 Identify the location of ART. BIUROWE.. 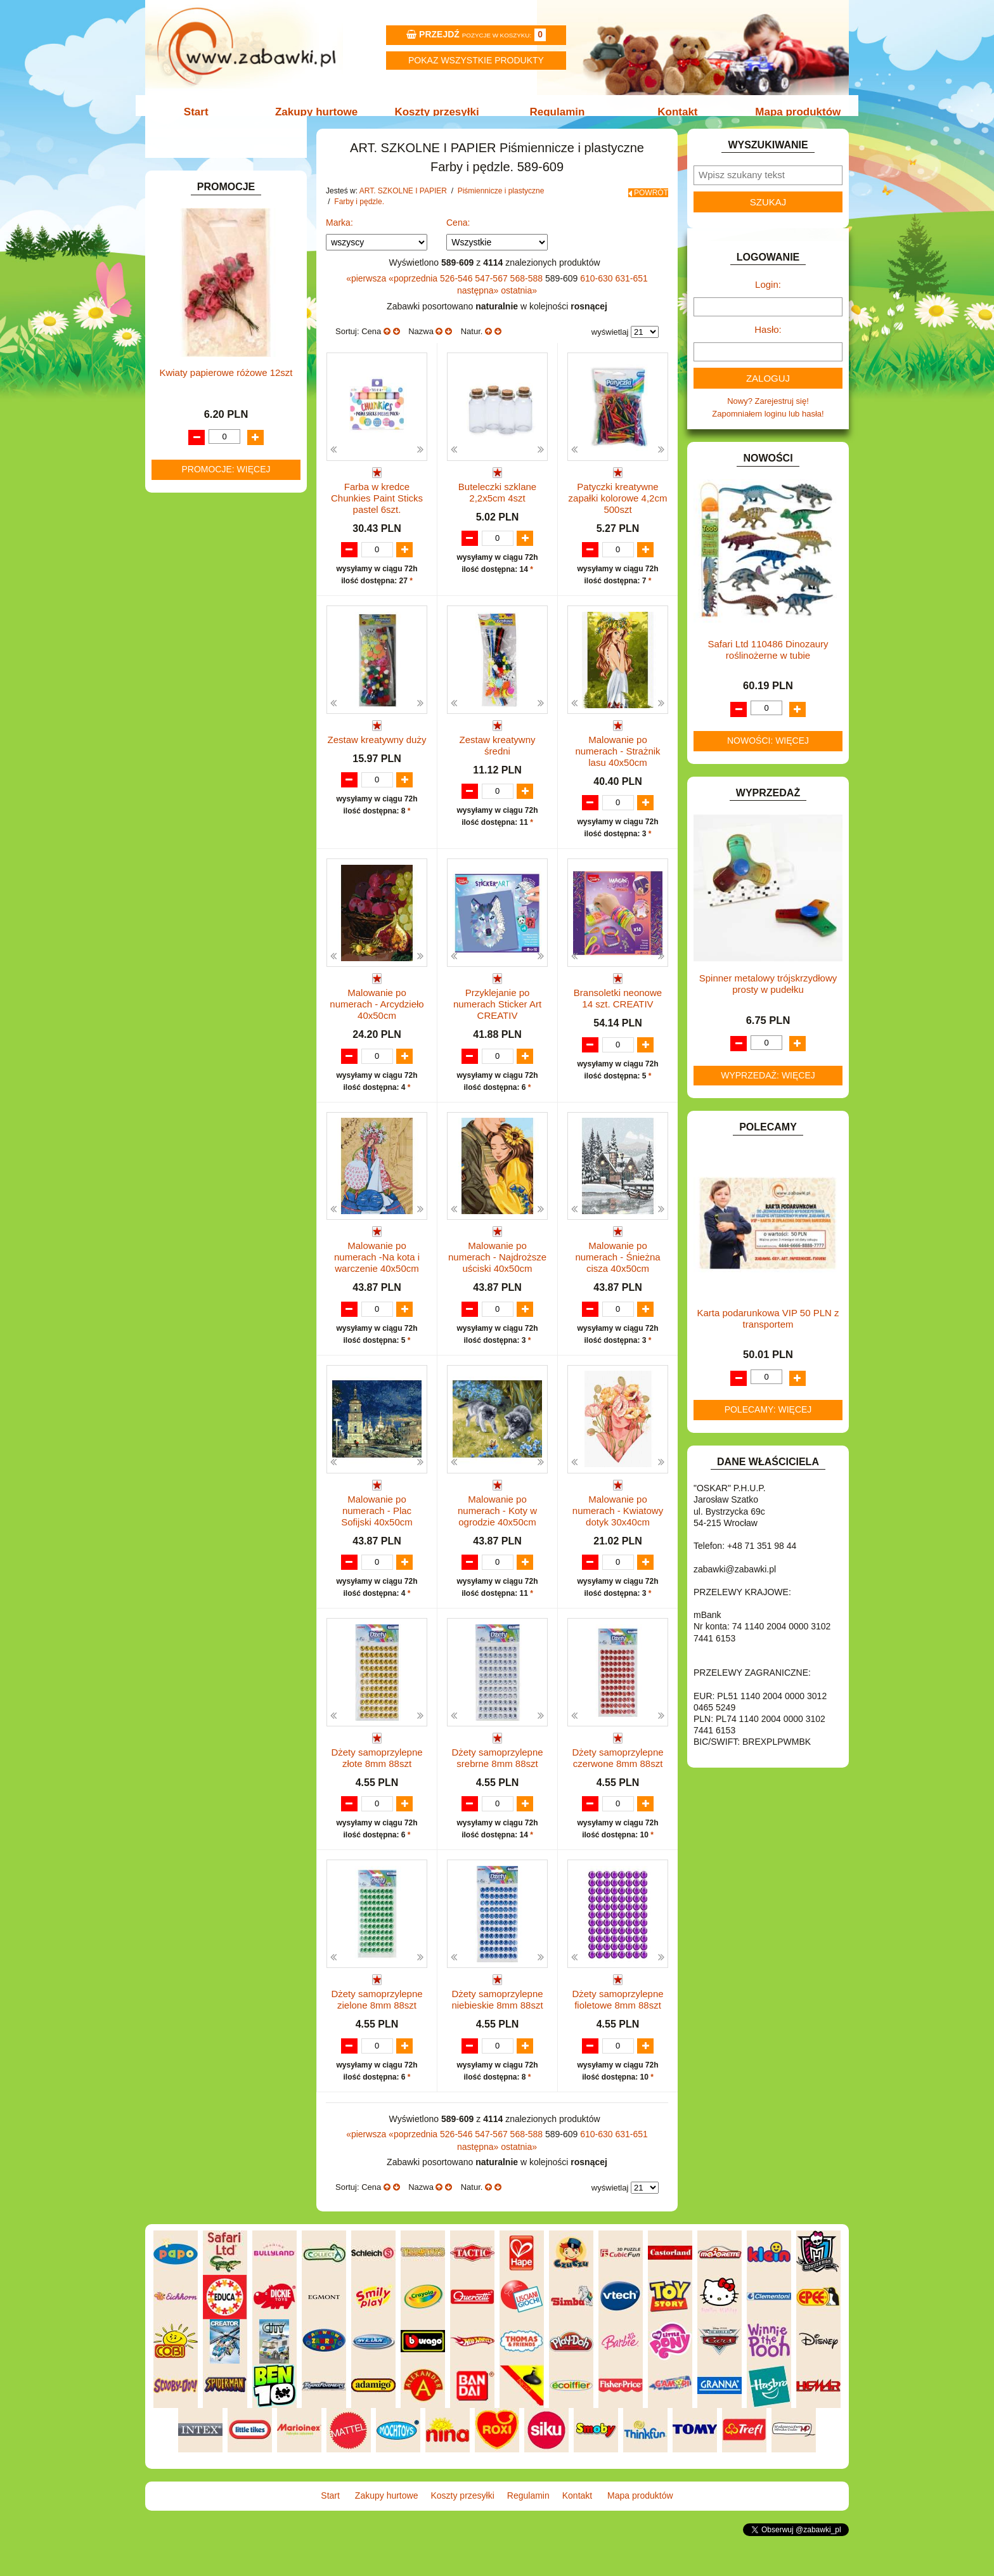
(198, 198).